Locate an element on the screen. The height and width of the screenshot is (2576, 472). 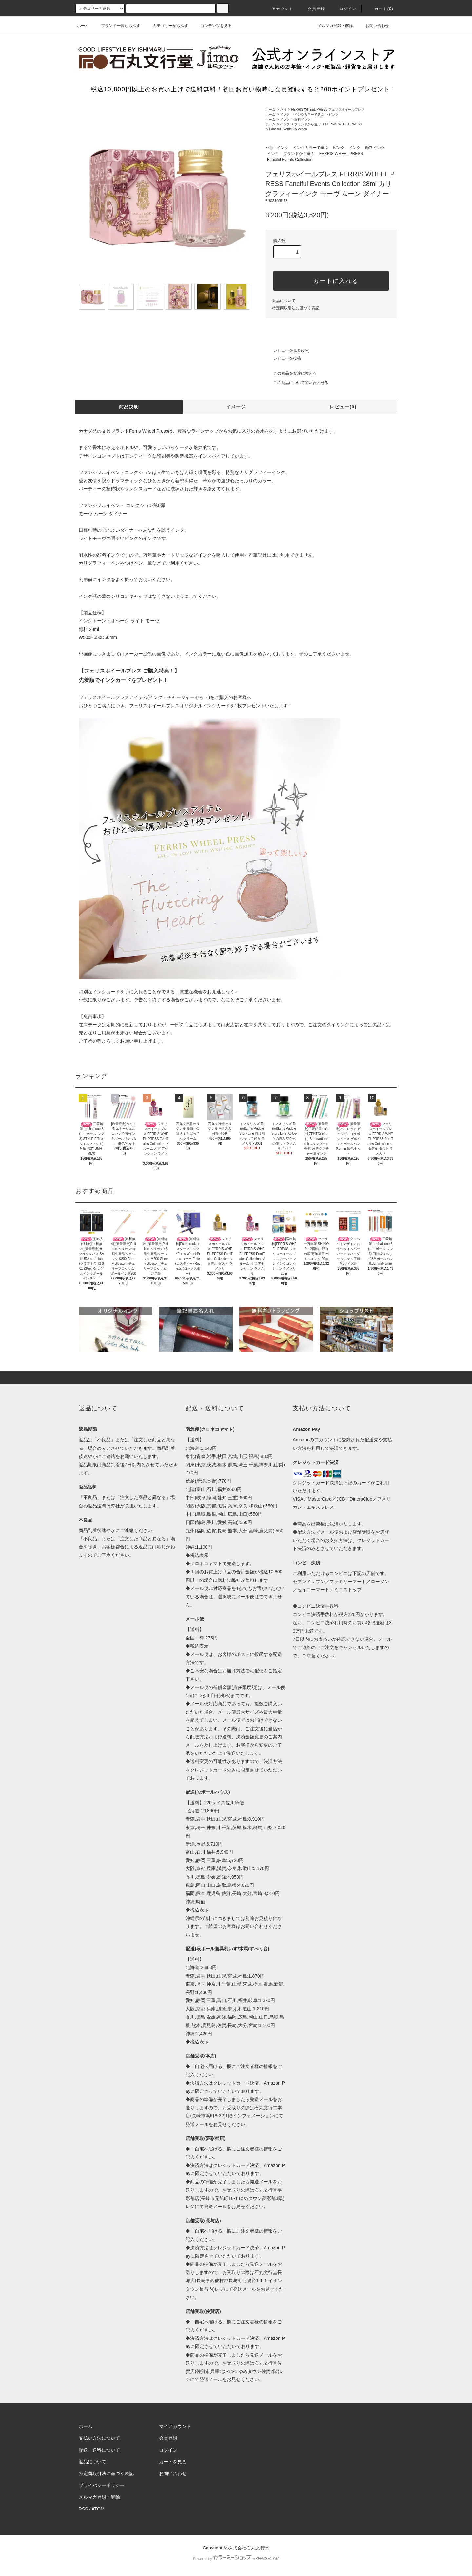
ピンク is located at coordinates (334, 114).